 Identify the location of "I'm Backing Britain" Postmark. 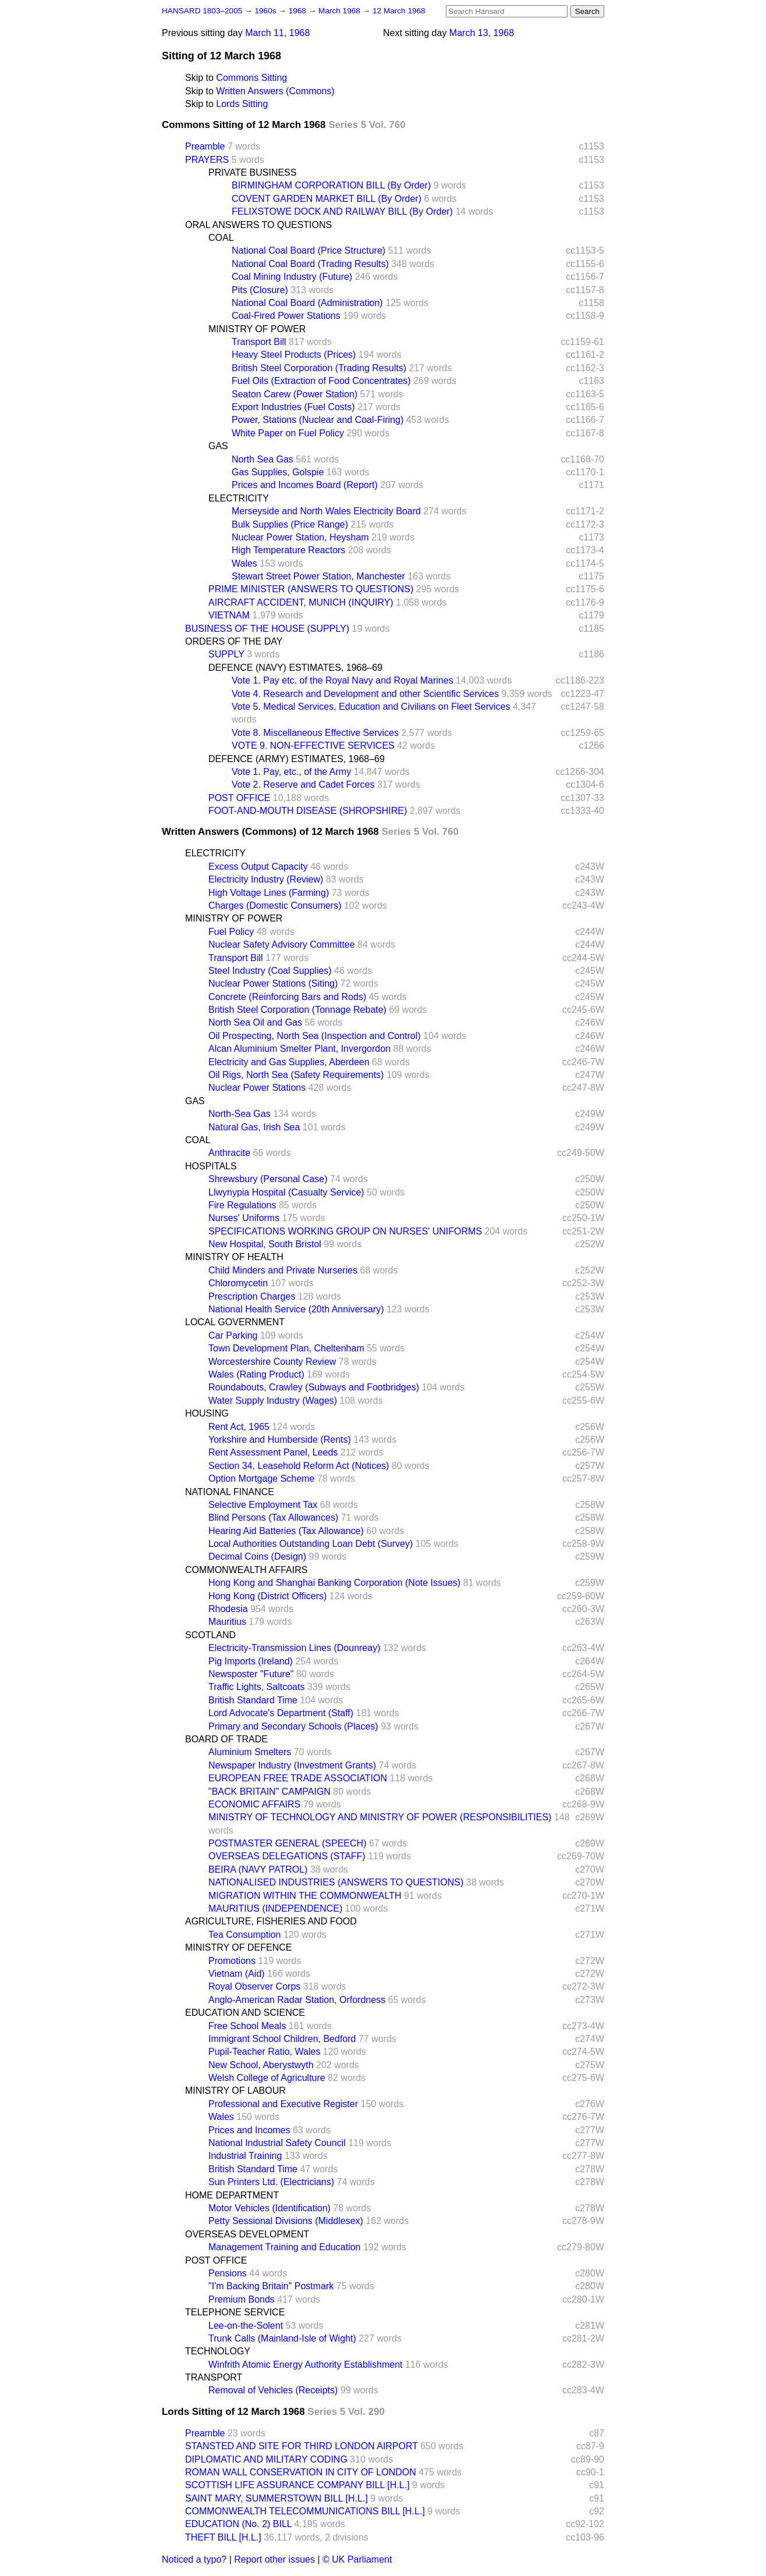
(271, 2286).